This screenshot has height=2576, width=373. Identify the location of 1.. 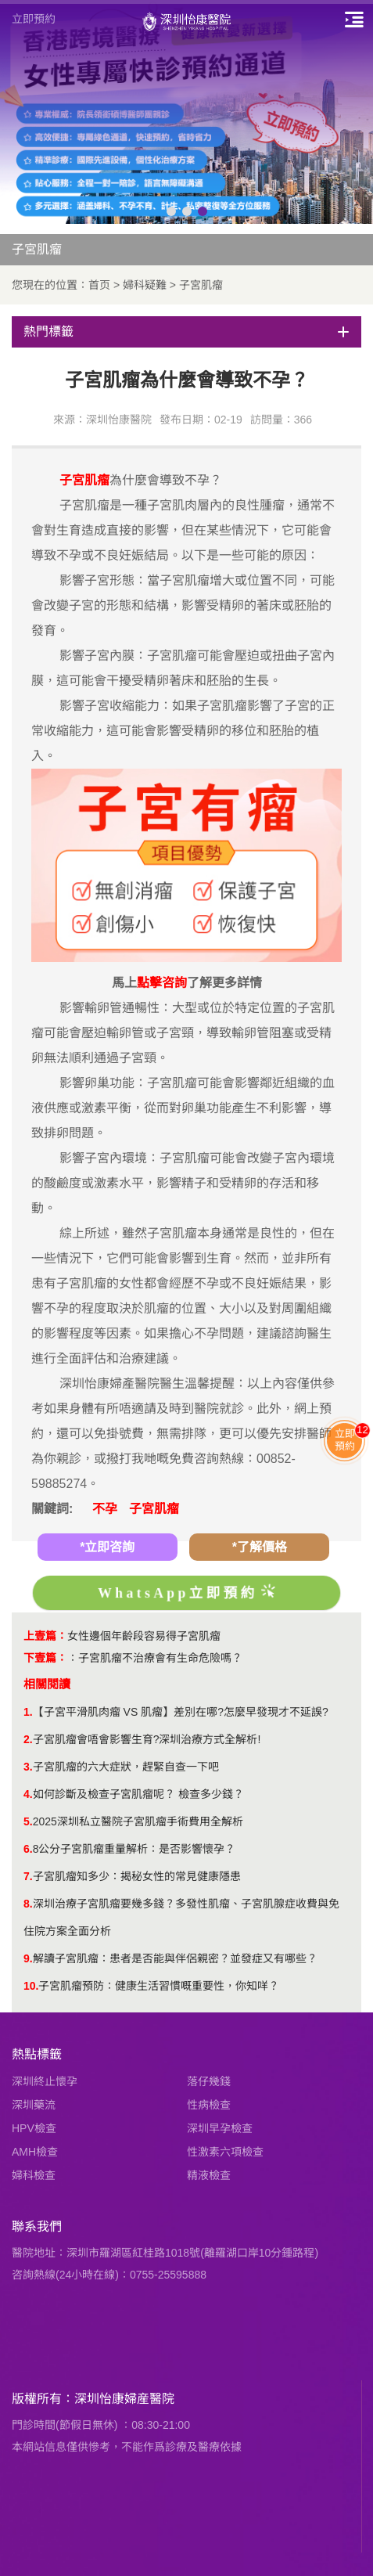
(28, 1712).